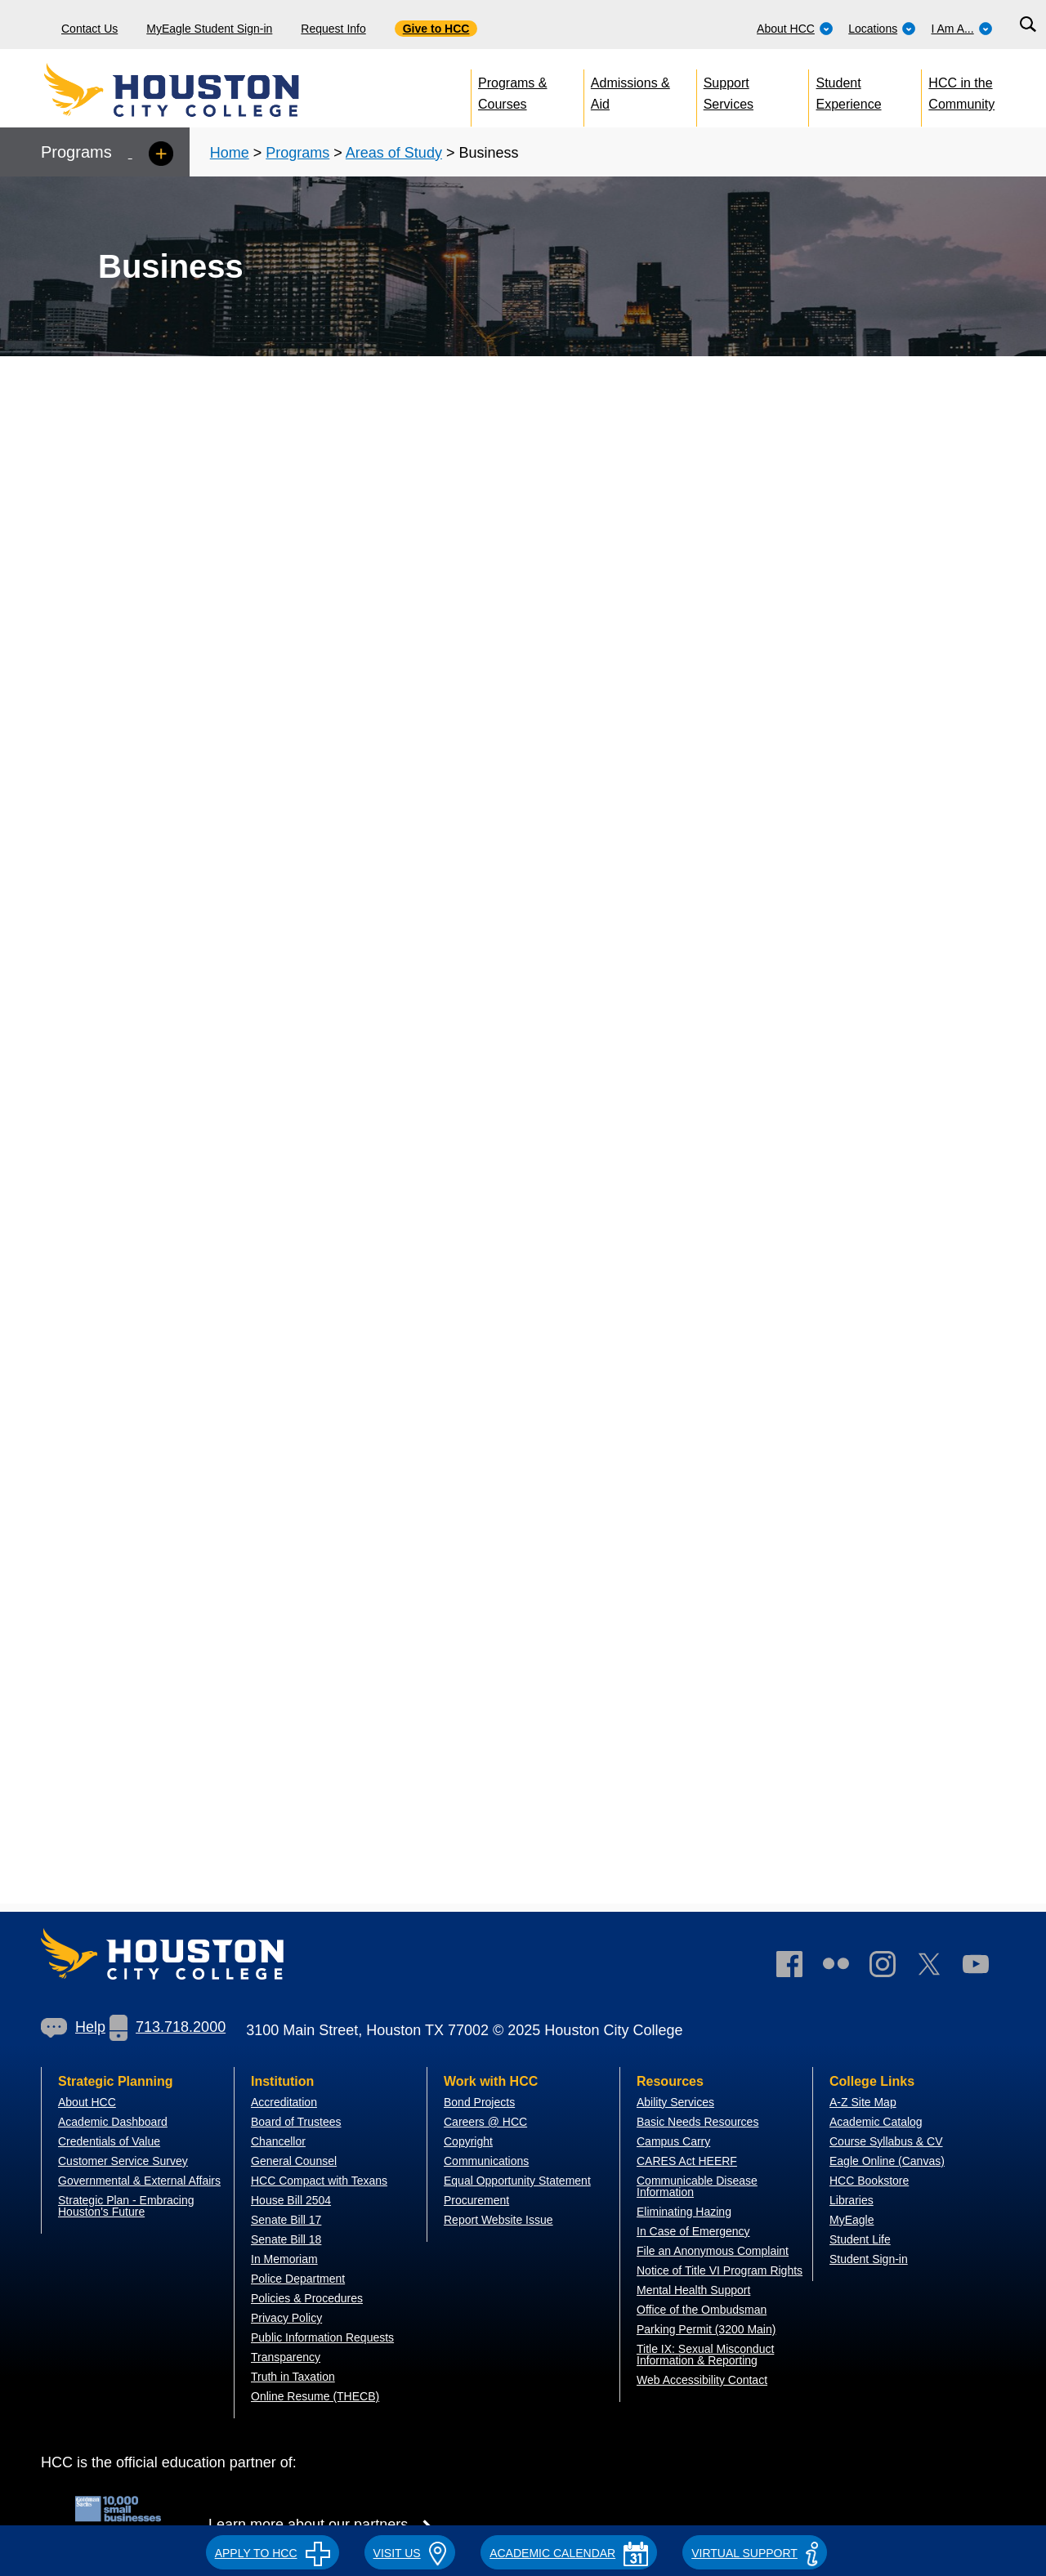  I want to click on Credentials of Value, so click(109, 2141).